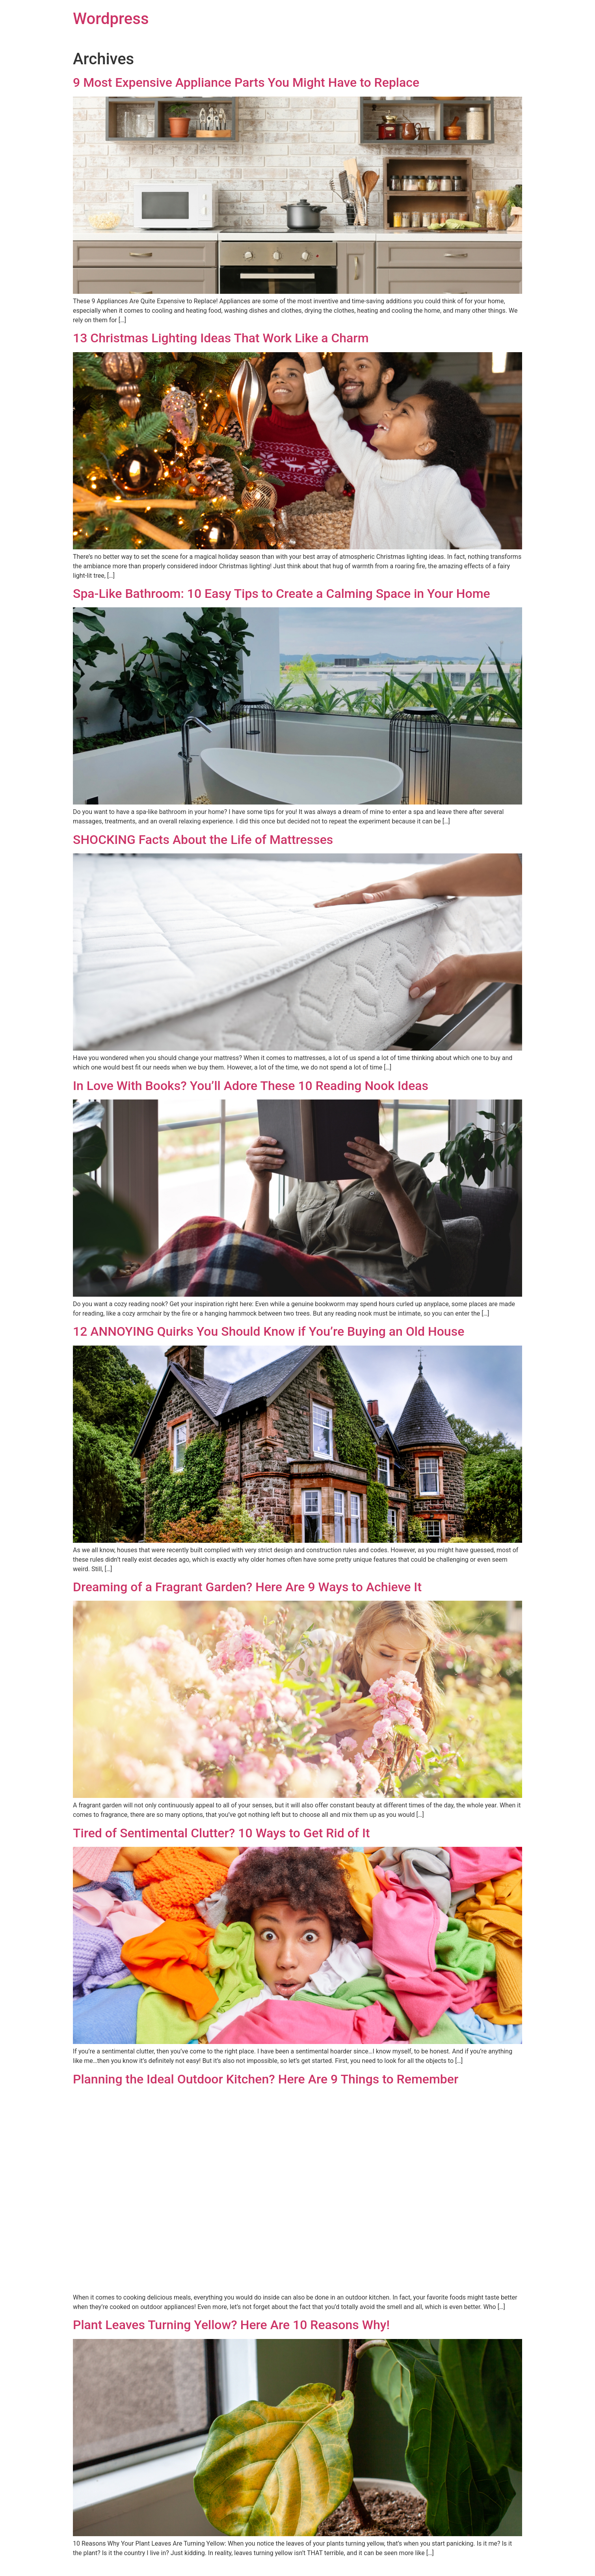 The image size is (595, 2576). Describe the element at coordinates (247, 1586) in the screenshot. I see `Dreaming of a Fragrant Garden? Here Are 9 Ways to Achieve It` at that location.